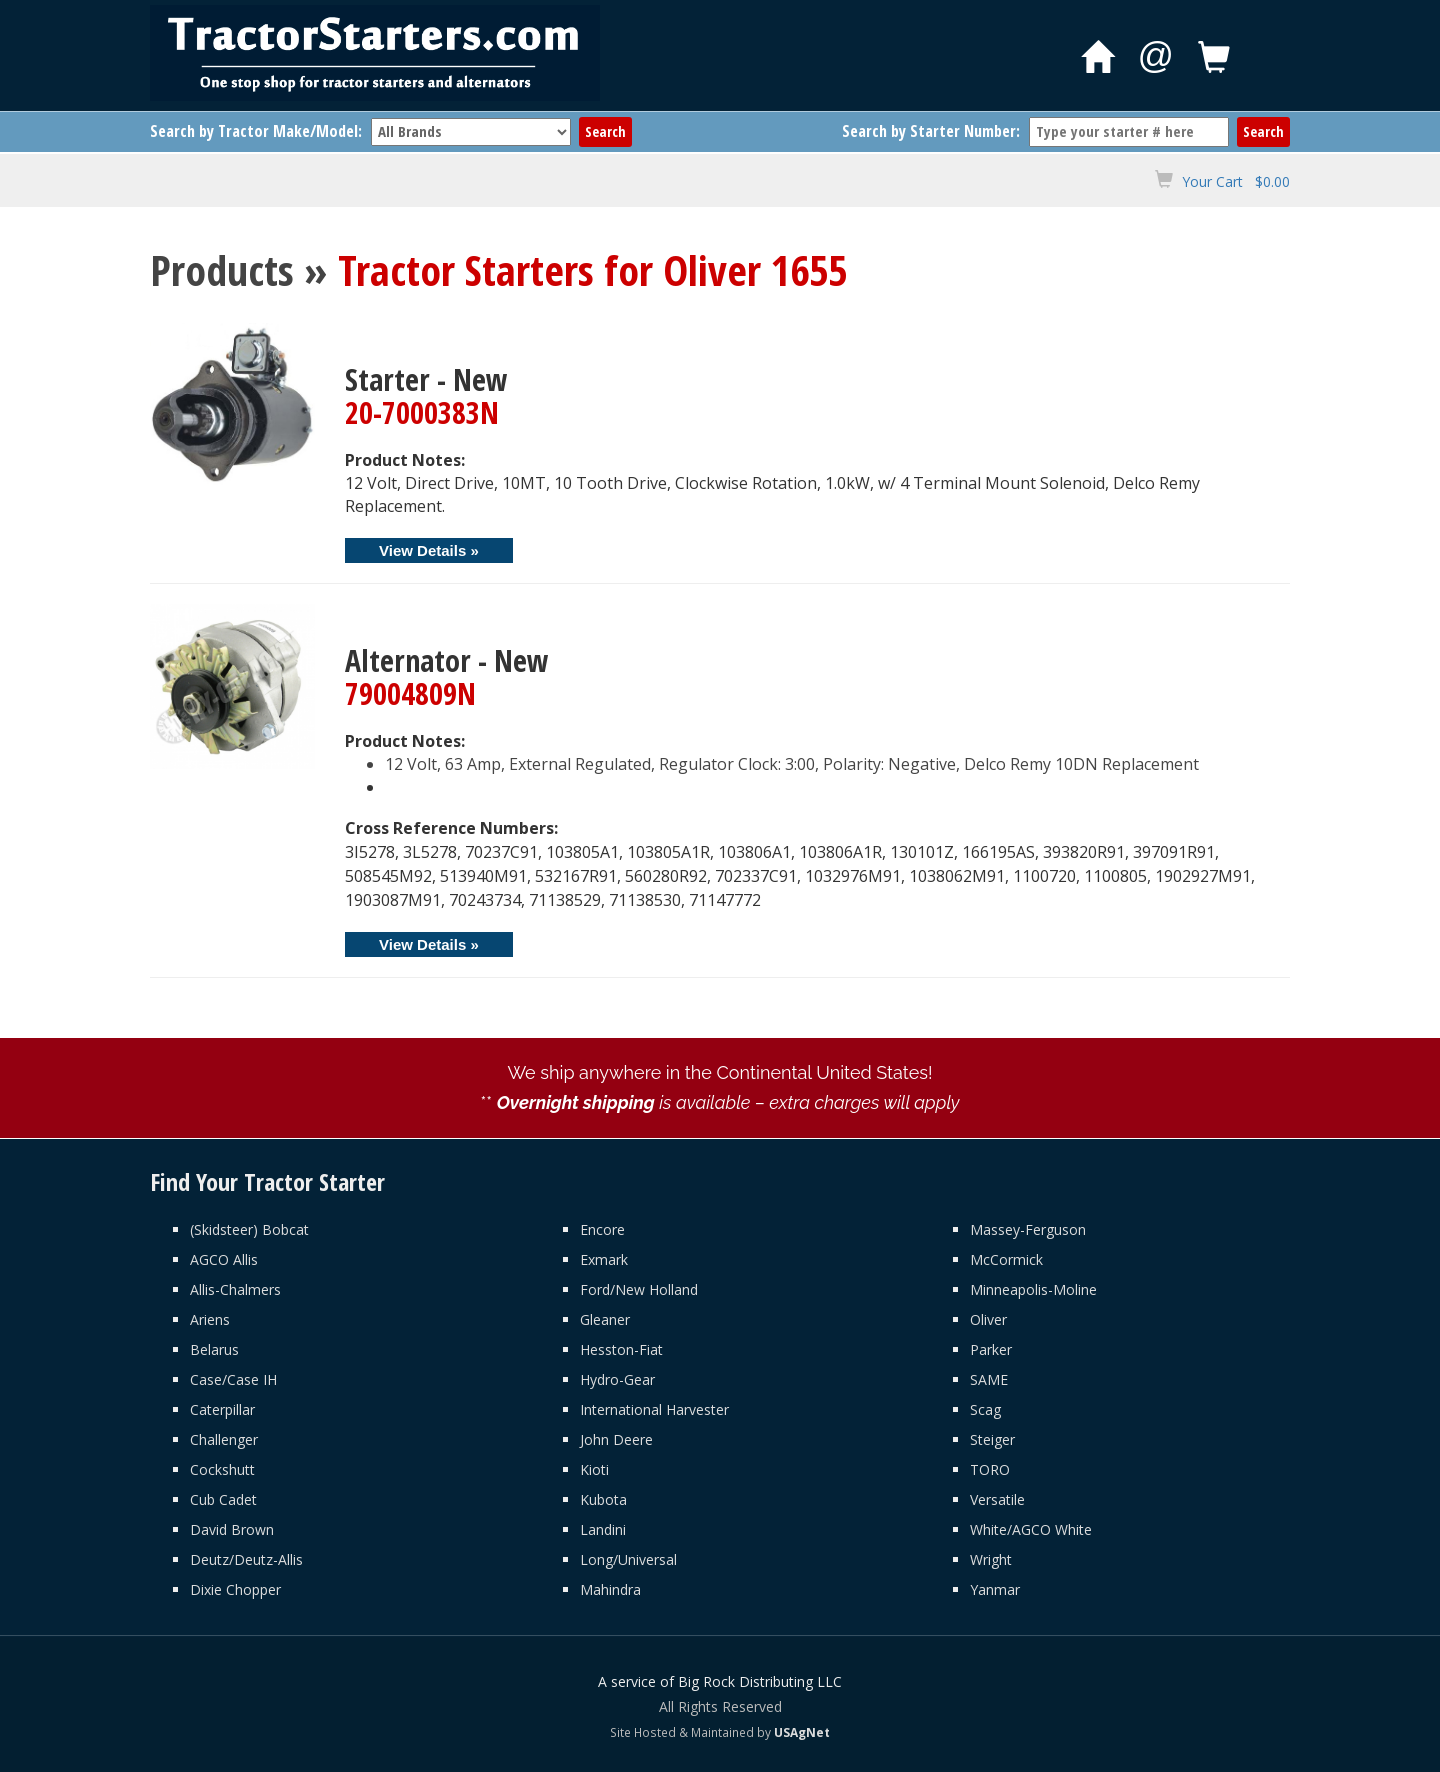 The width and height of the screenshot is (1440, 1772). Describe the element at coordinates (222, 1409) in the screenshot. I see `Caterpillar` at that location.